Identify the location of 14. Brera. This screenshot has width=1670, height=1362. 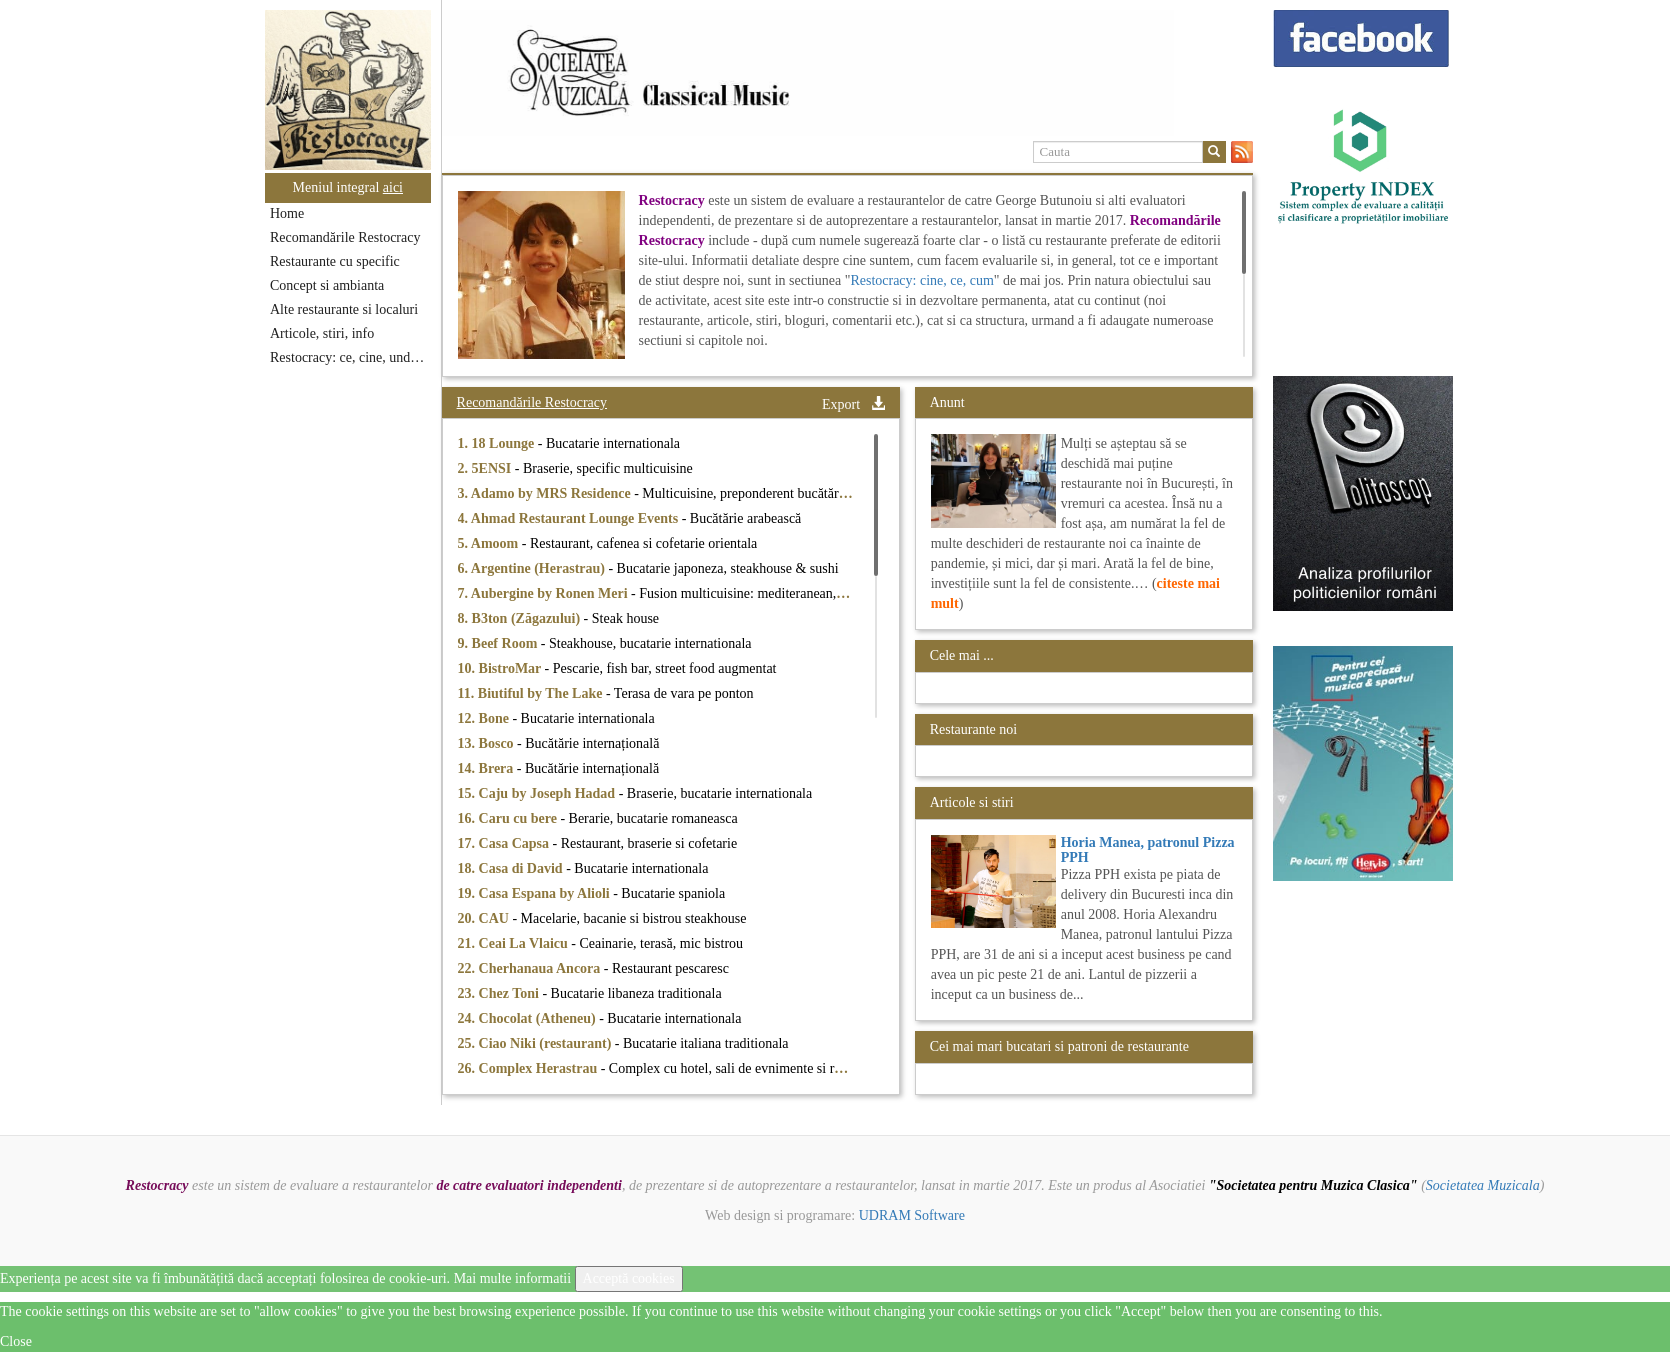
(487, 768).